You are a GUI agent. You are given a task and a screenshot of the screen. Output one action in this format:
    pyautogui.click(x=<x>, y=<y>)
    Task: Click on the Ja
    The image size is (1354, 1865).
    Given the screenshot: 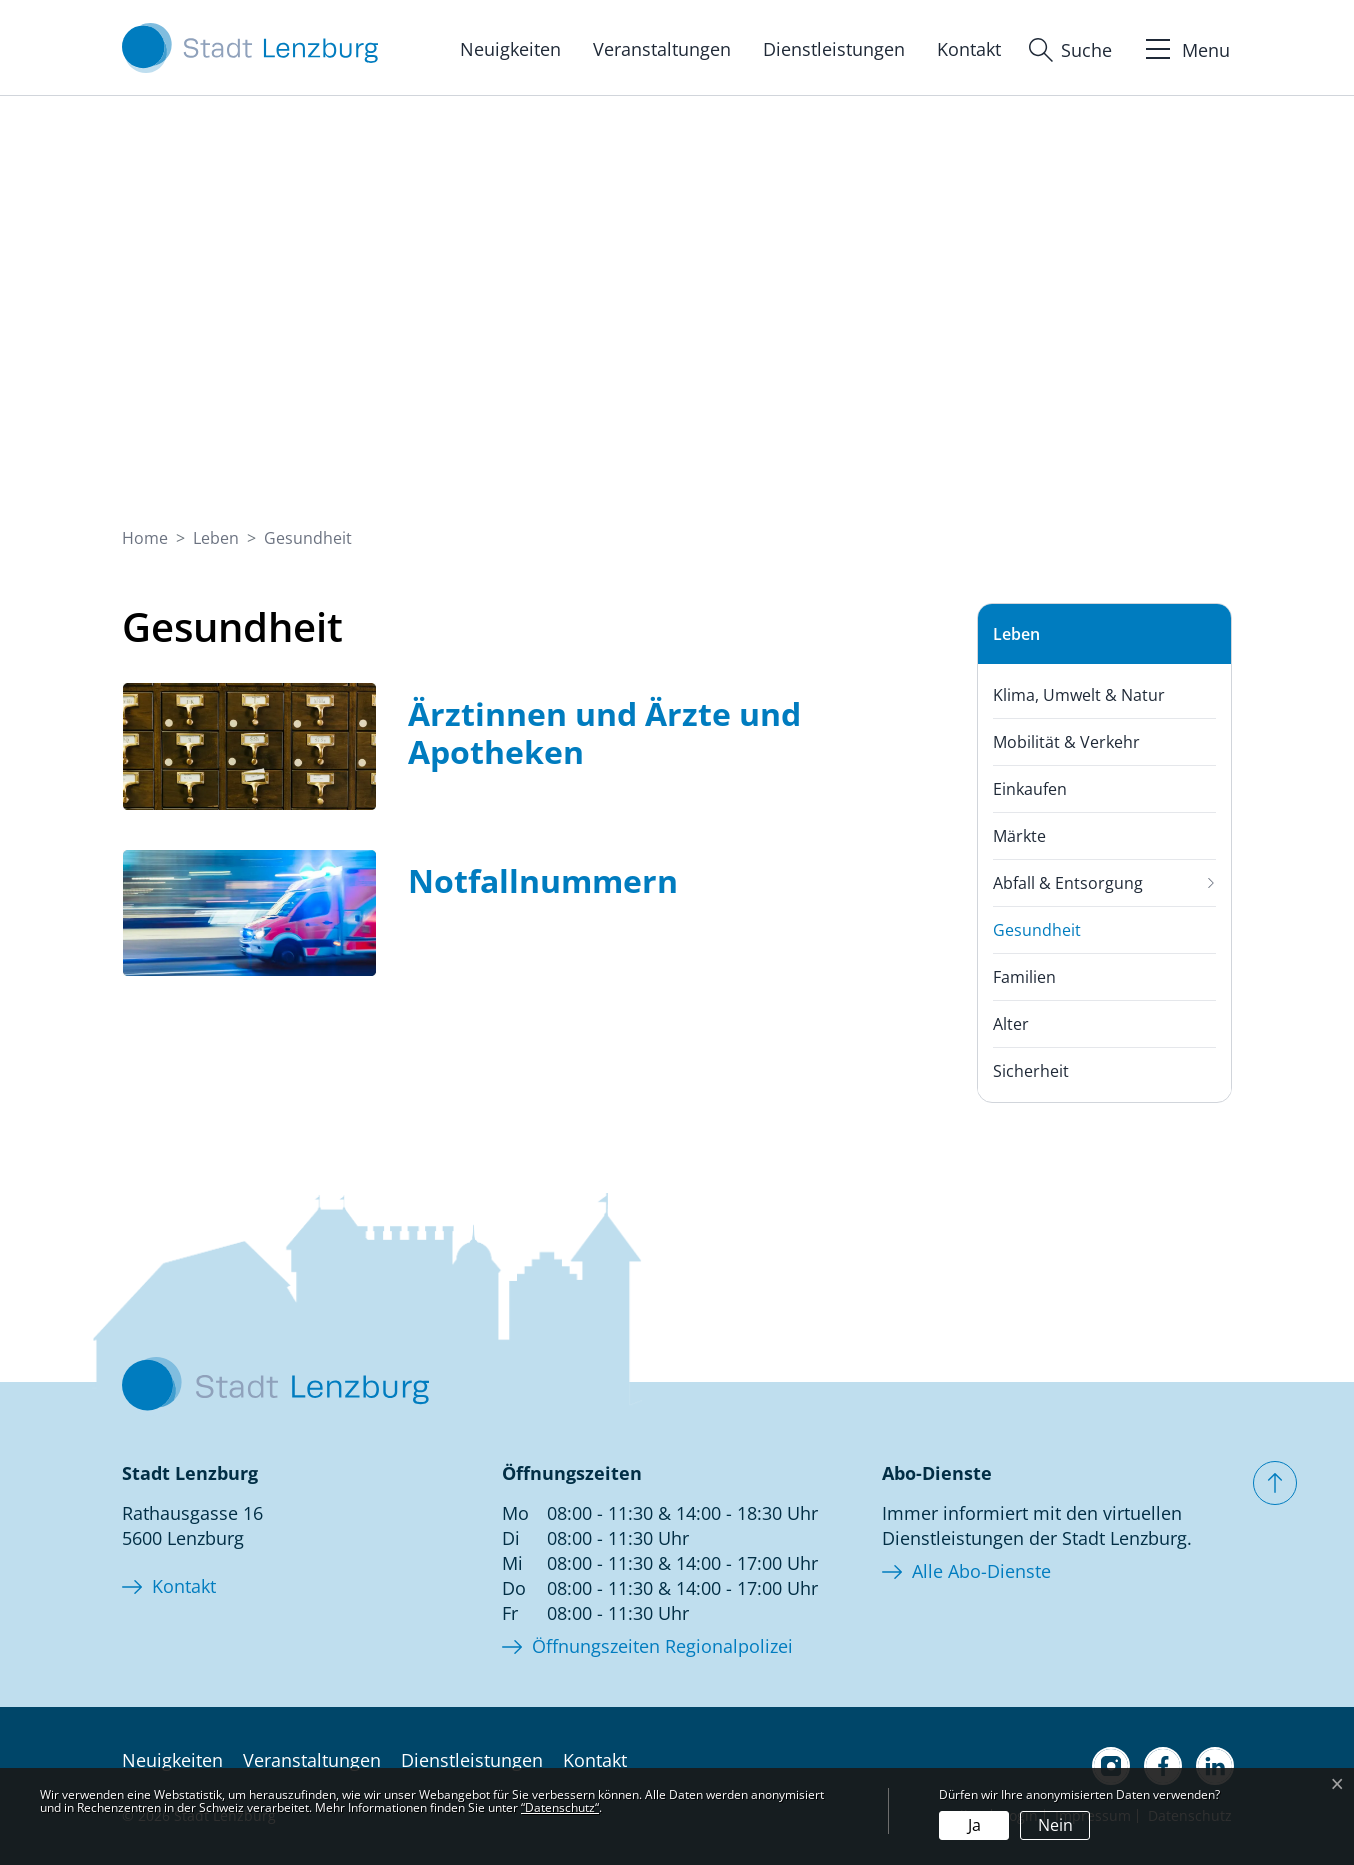 What is the action you would take?
    pyautogui.click(x=974, y=1825)
    